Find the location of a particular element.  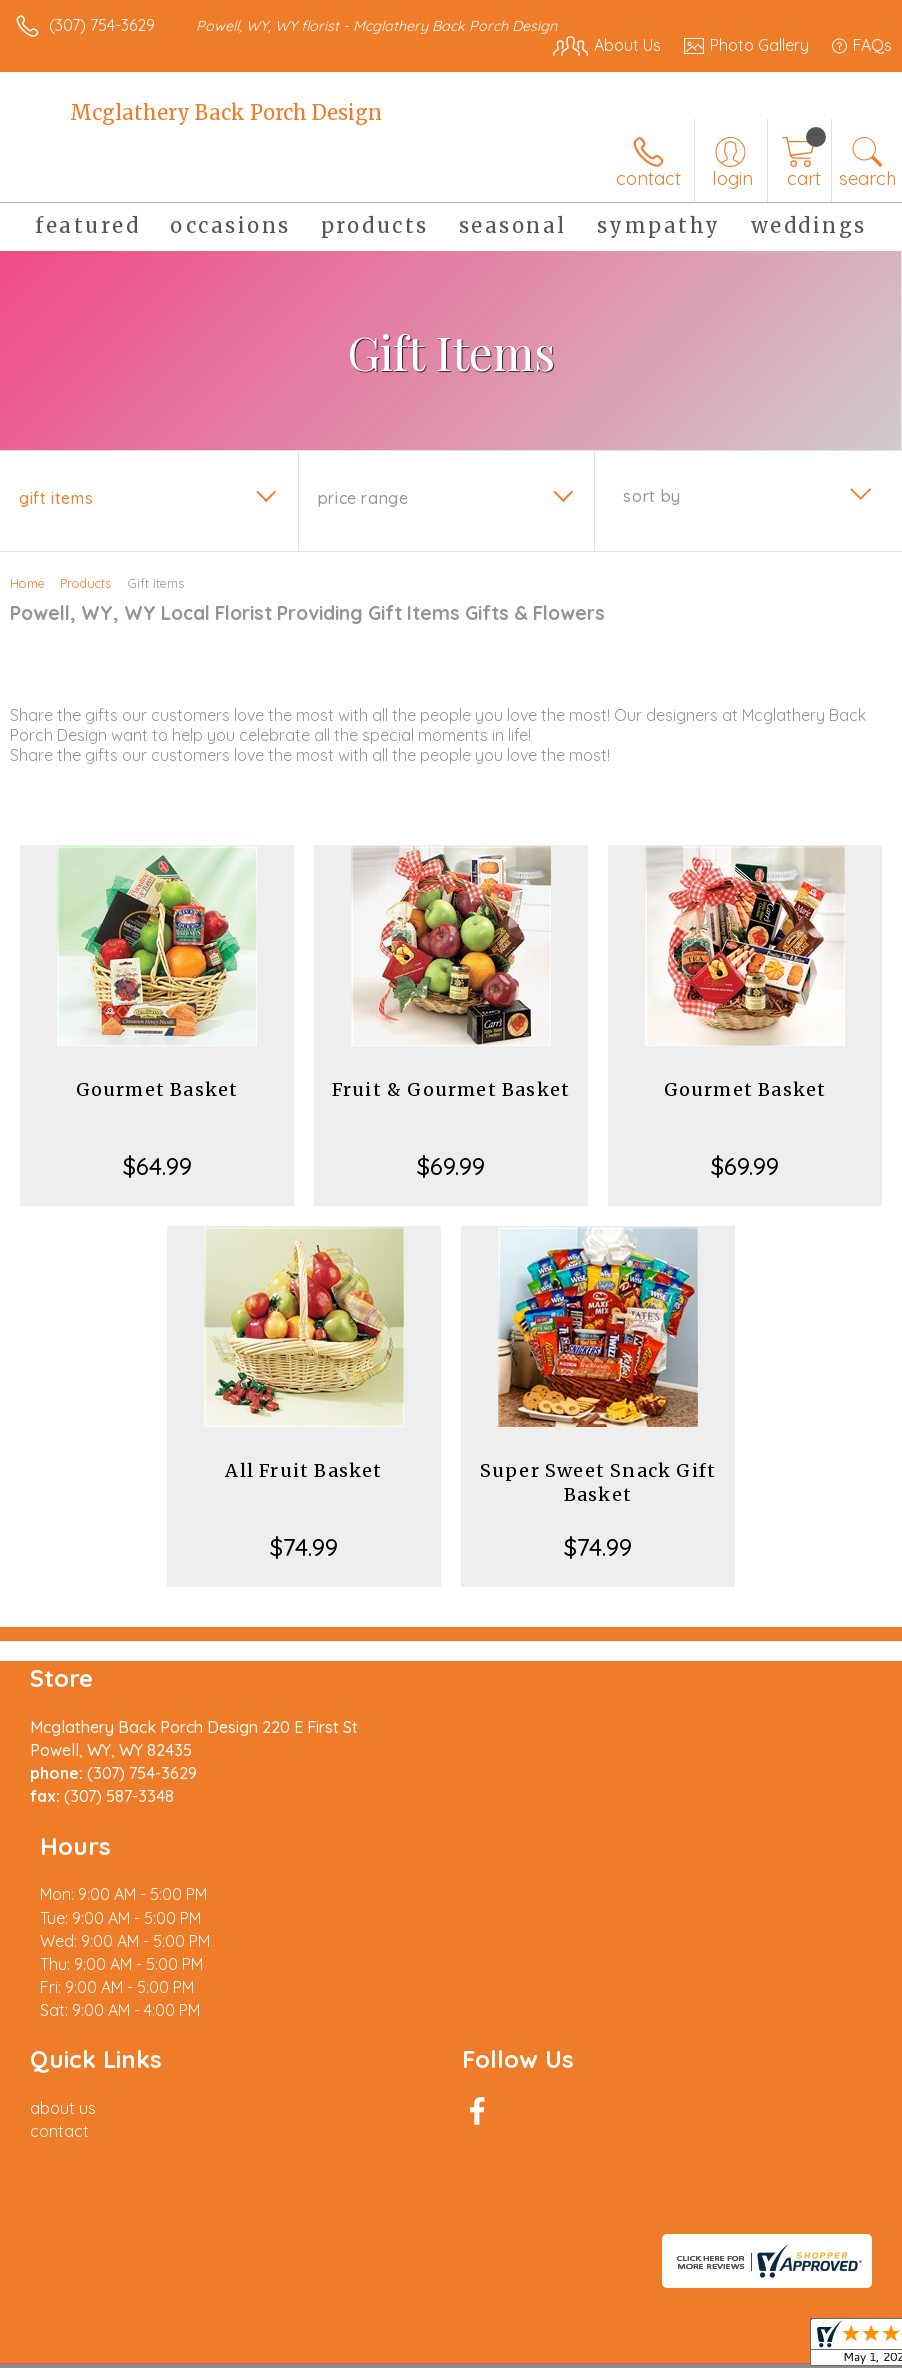

Fruit & Gourmet Basket is located at coordinates (451, 1089).